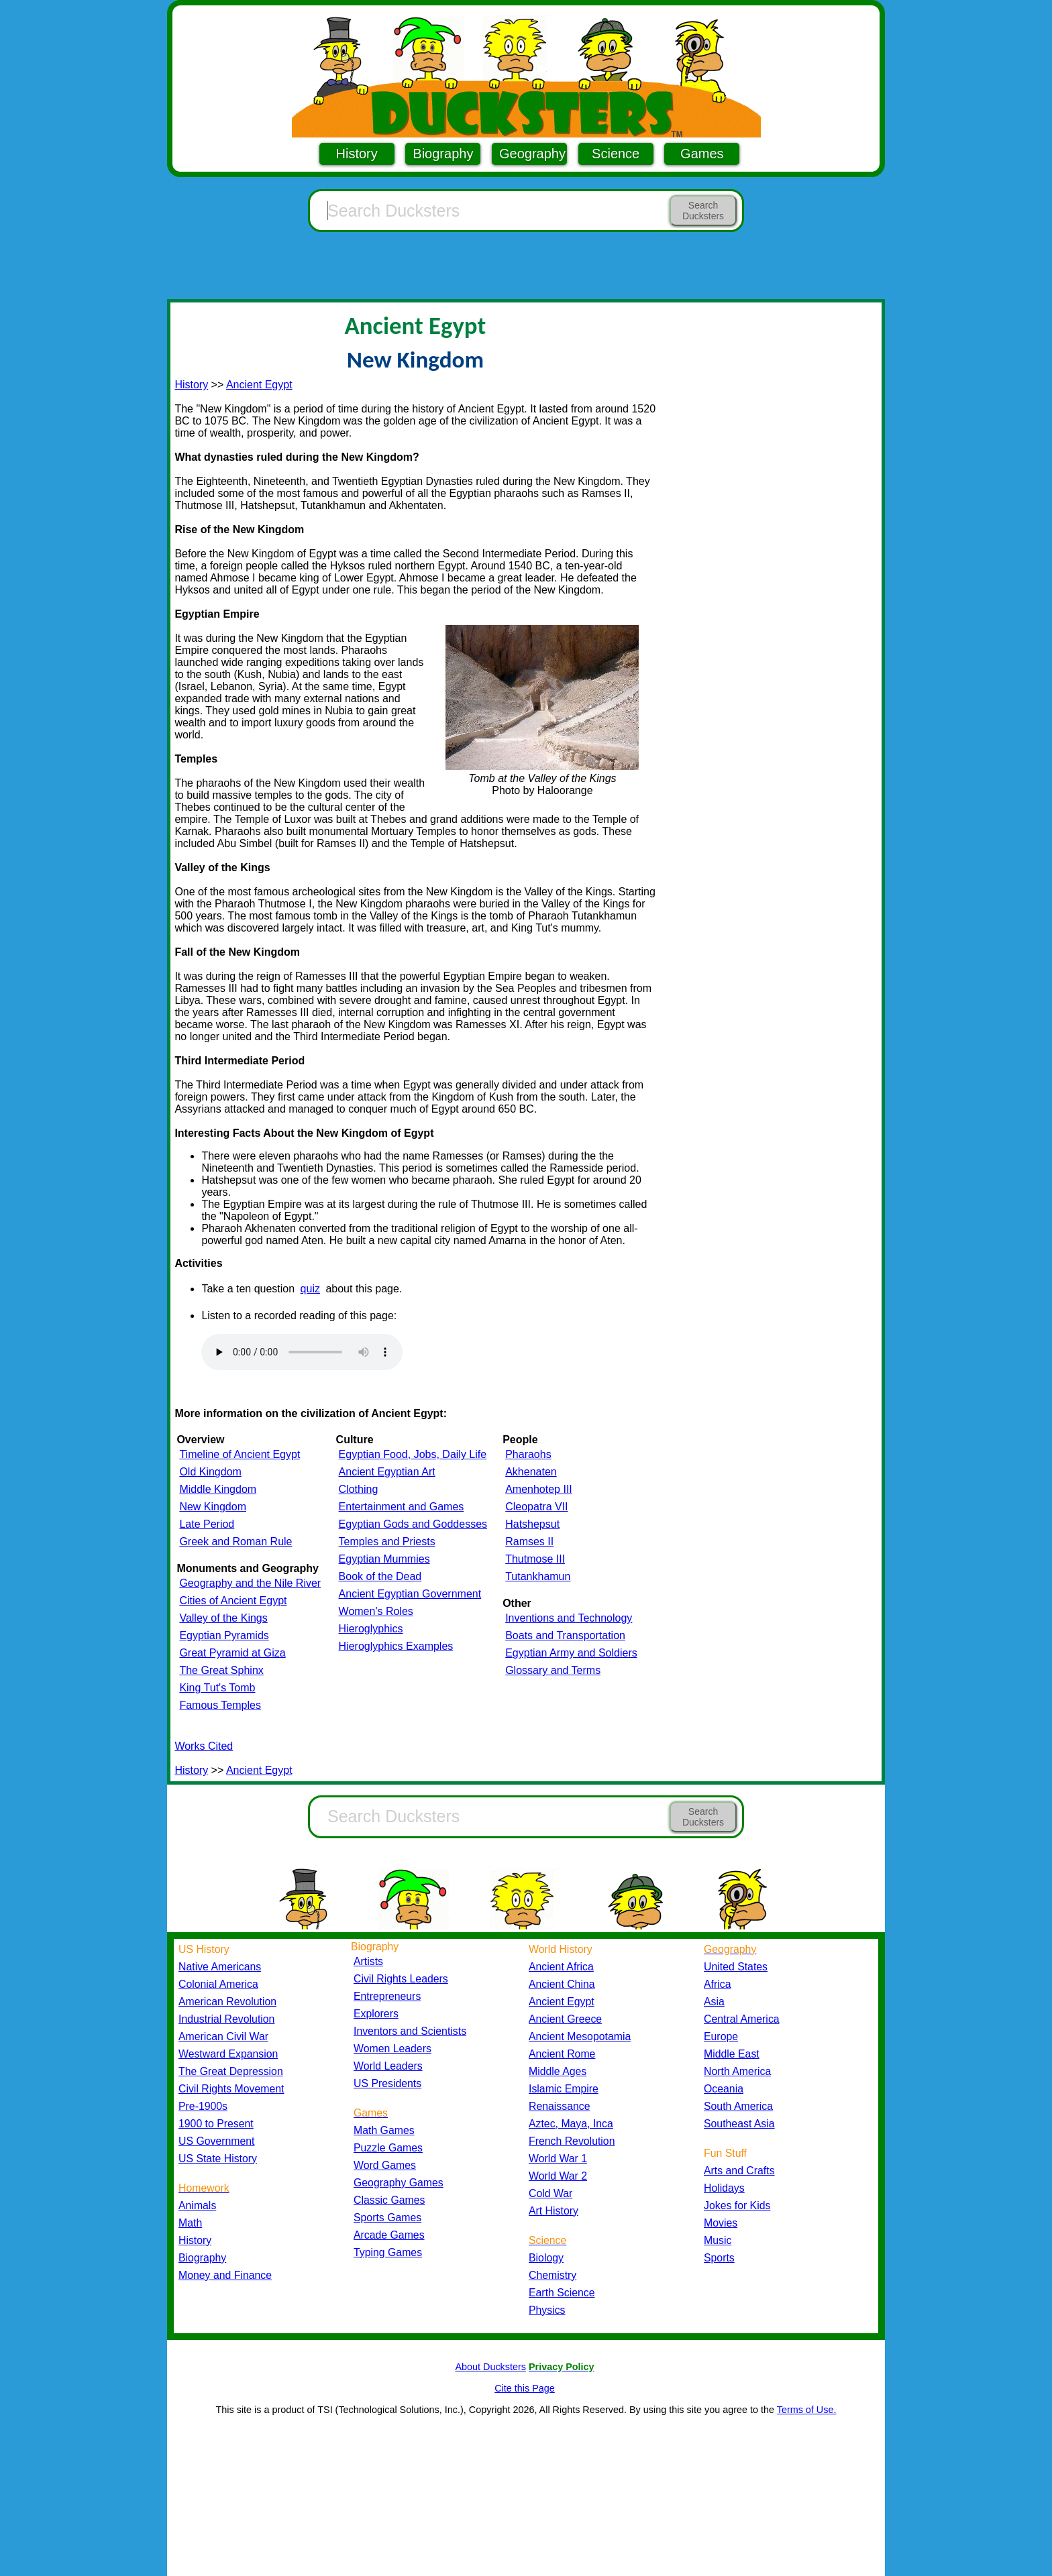 The width and height of the screenshot is (1052, 2576). What do you see at coordinates (358, 1489) in the screenshot?
I see `Clothing` at bounding box center [358, 1489].